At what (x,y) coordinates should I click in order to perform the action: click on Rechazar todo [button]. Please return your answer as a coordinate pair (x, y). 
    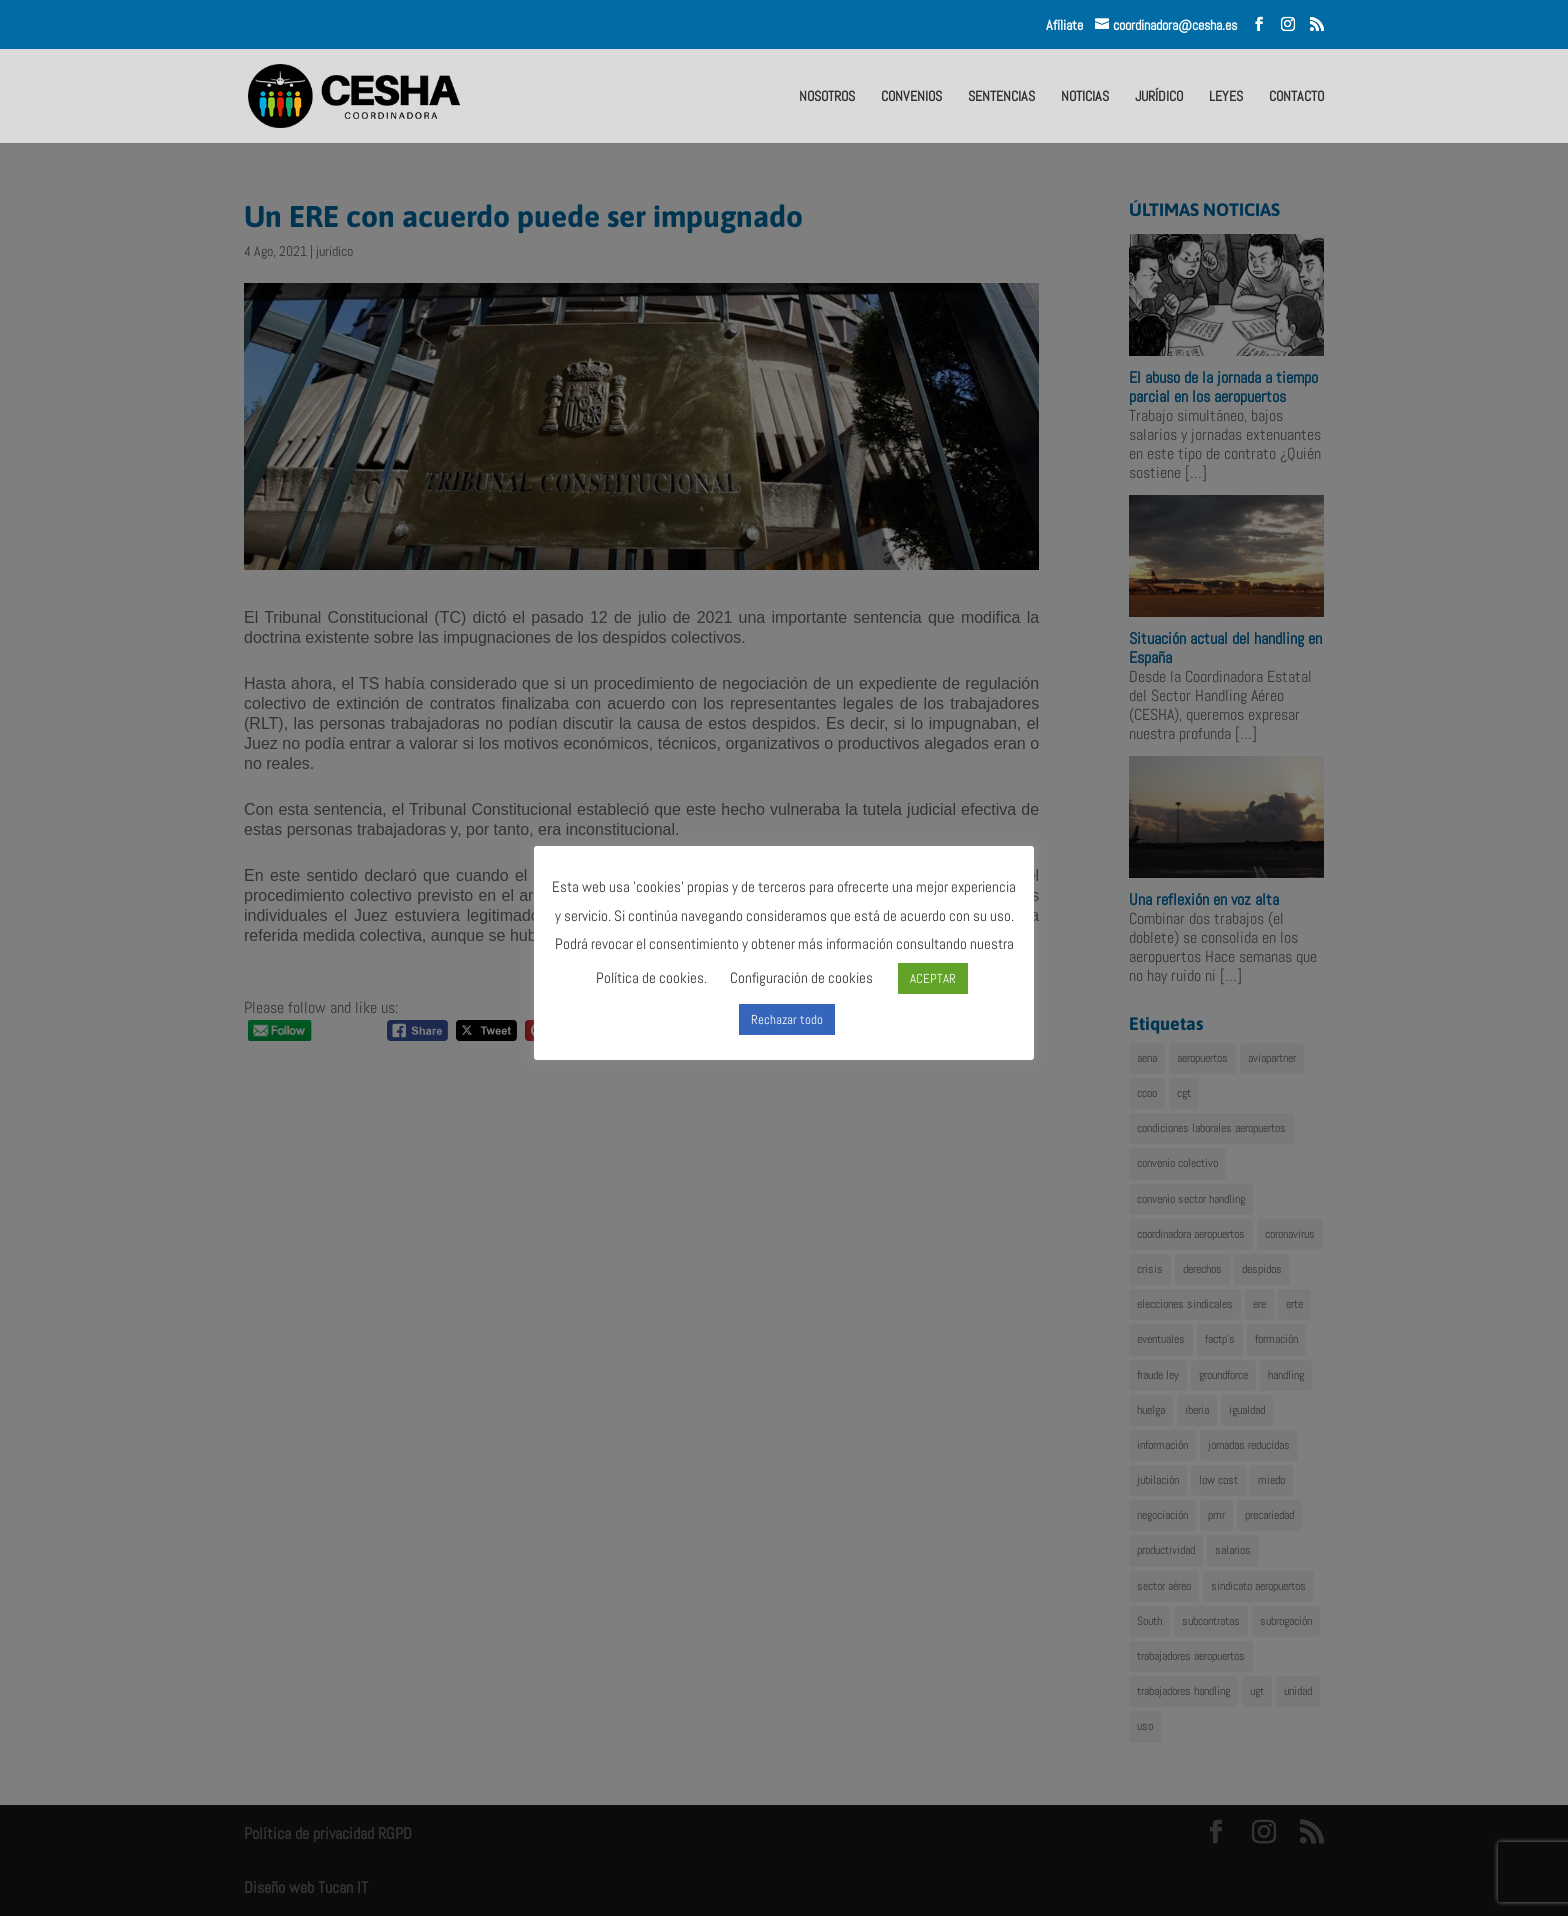
    Looking at the image, I should click on (787, 1019).